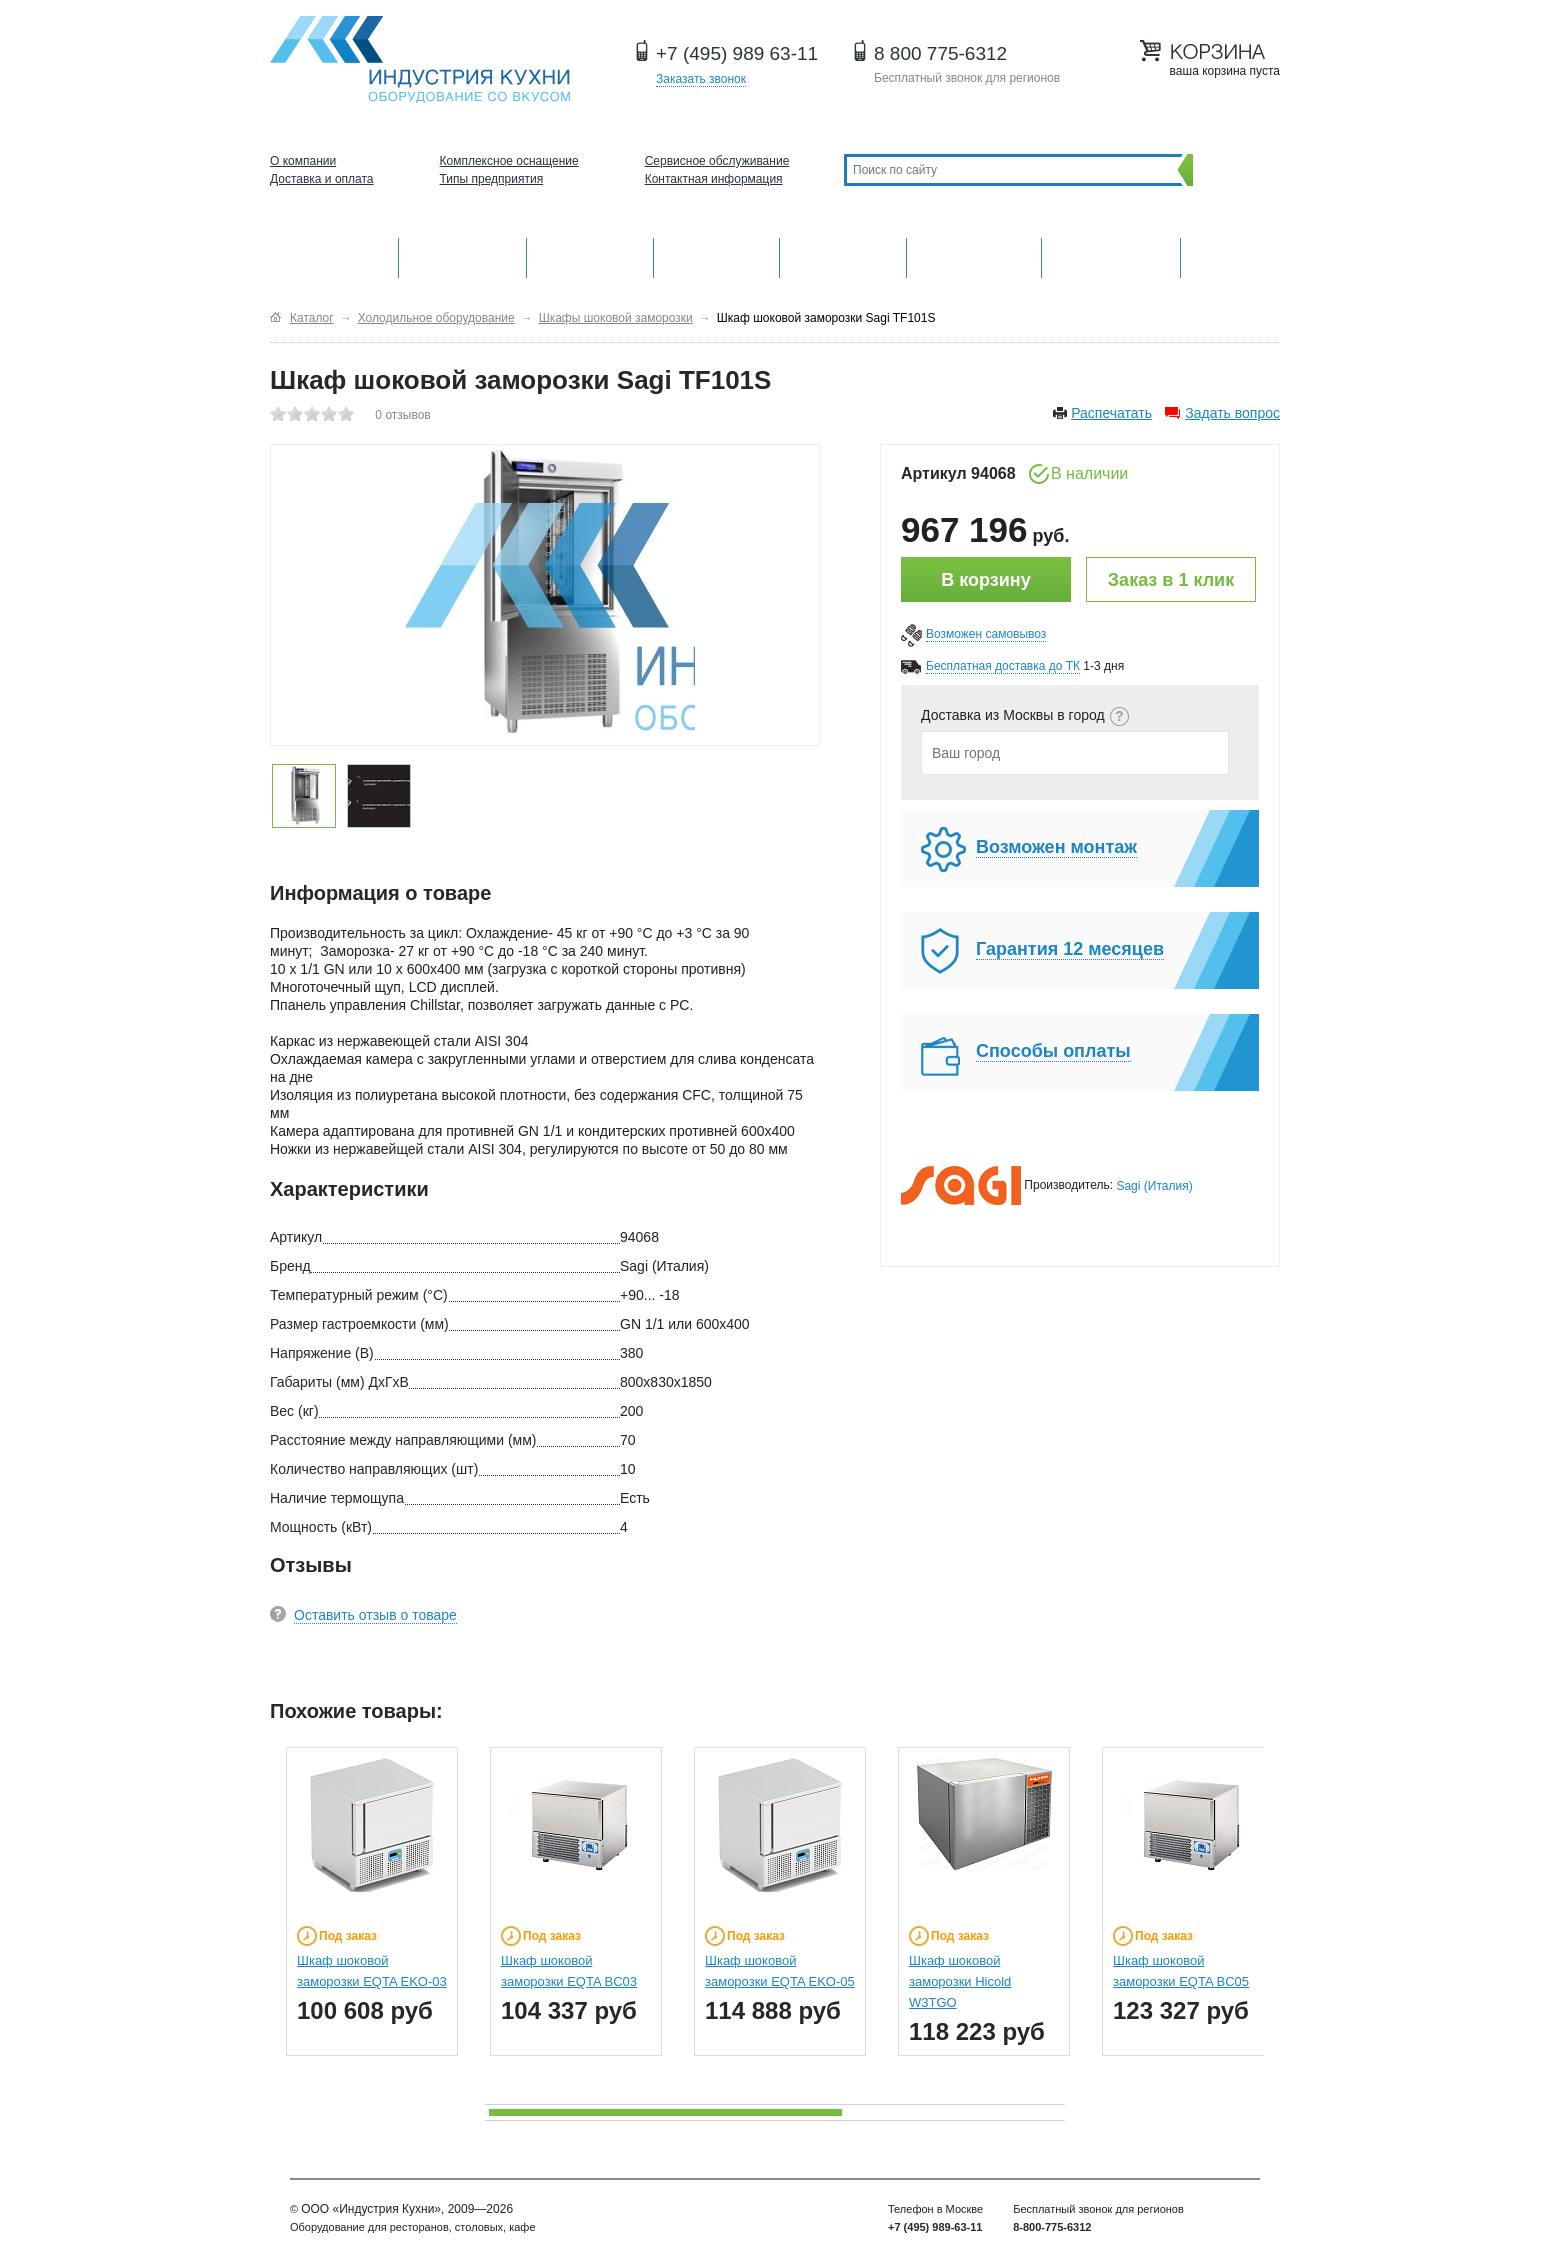  Describe the element at coordinates (986, 634) in the screenshot. I see `Возможен самовывоз` at that location.